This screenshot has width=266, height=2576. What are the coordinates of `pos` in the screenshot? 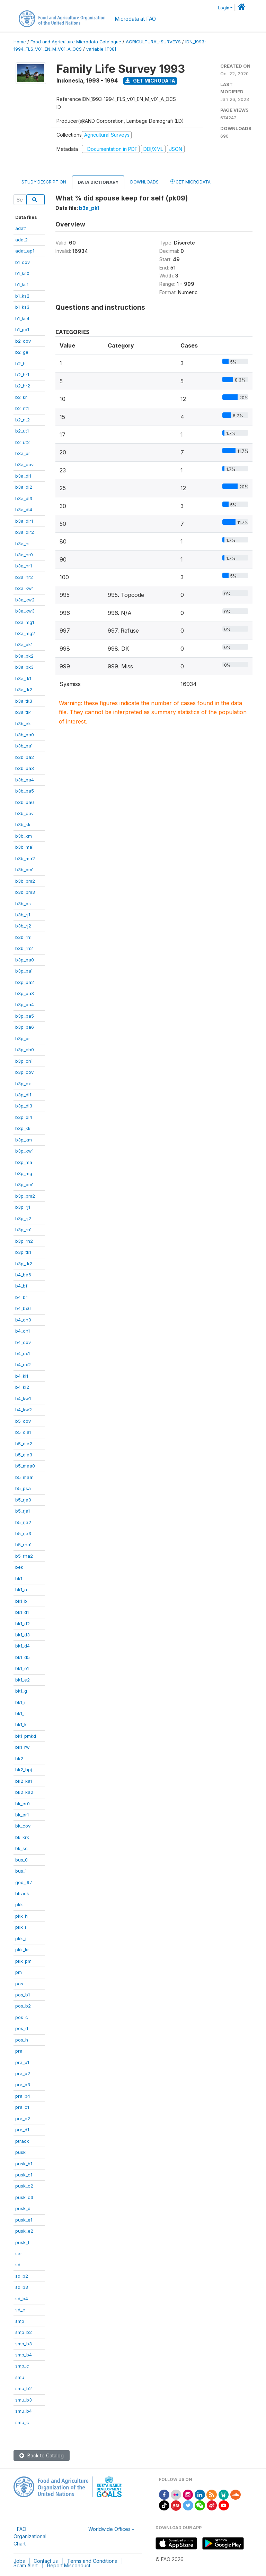 It's located at (19, 1983).